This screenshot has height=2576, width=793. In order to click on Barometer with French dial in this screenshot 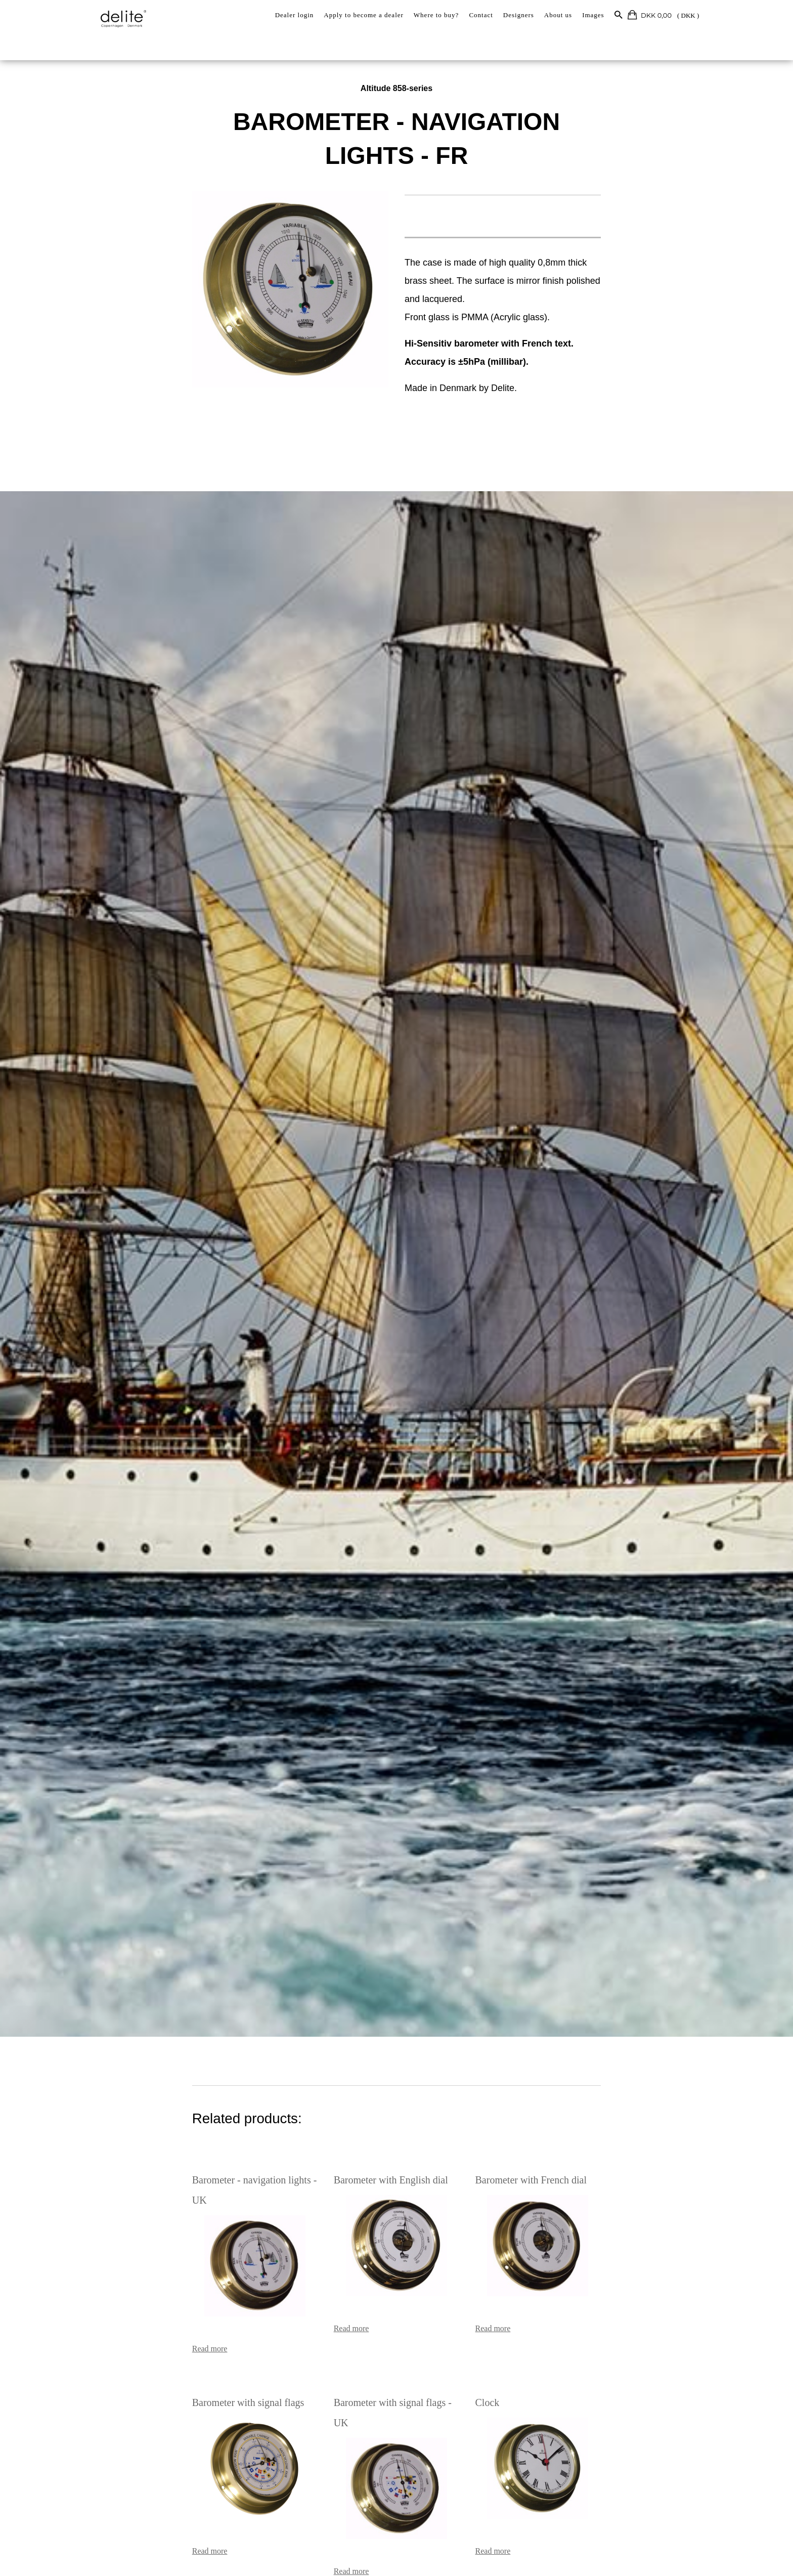, I will do `click(556, 2178)`.